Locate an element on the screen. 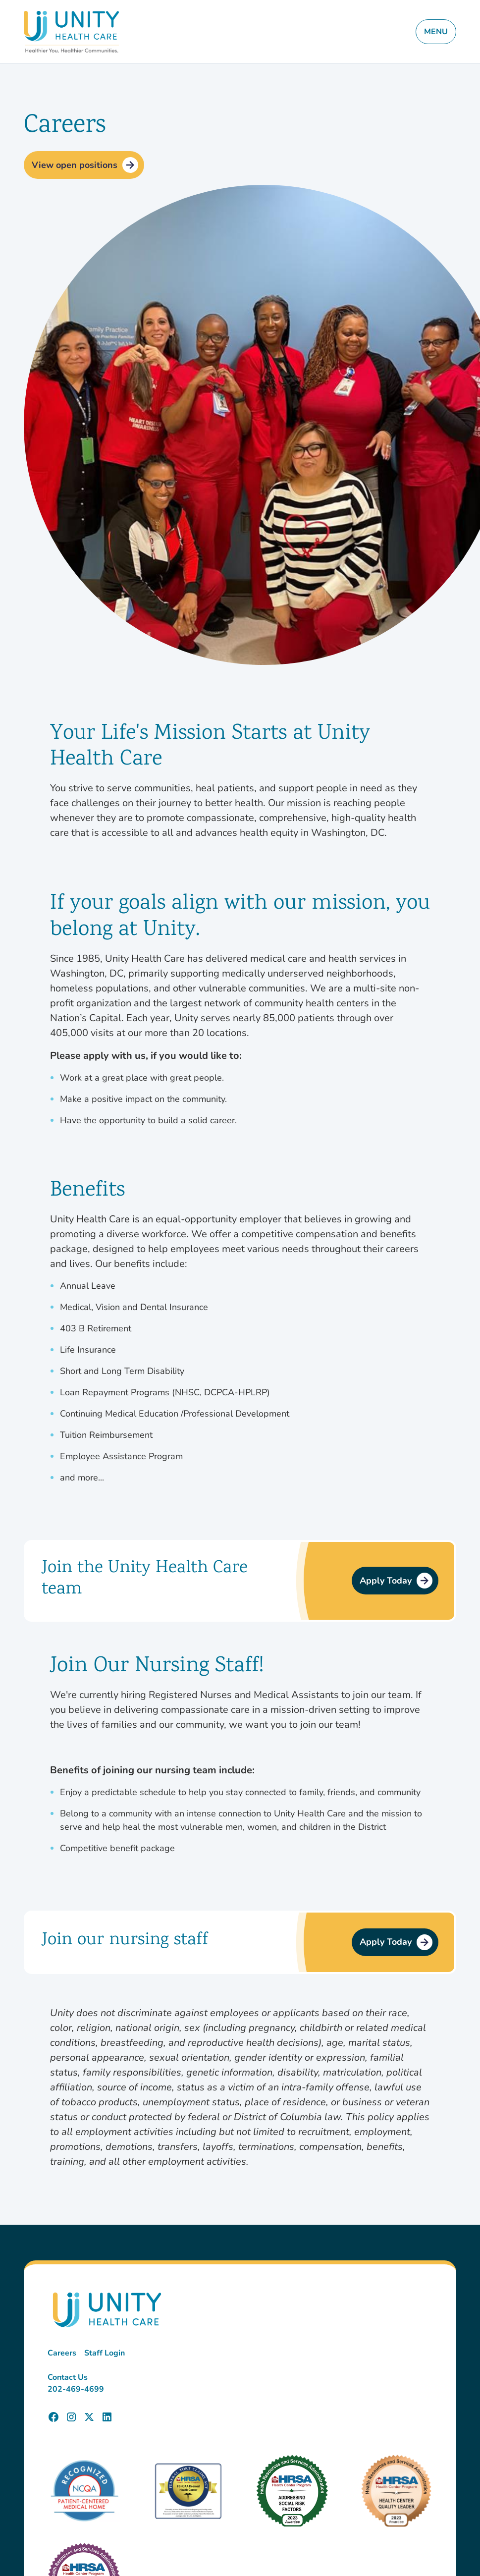  Careers is located at coordinates (62, 2353).